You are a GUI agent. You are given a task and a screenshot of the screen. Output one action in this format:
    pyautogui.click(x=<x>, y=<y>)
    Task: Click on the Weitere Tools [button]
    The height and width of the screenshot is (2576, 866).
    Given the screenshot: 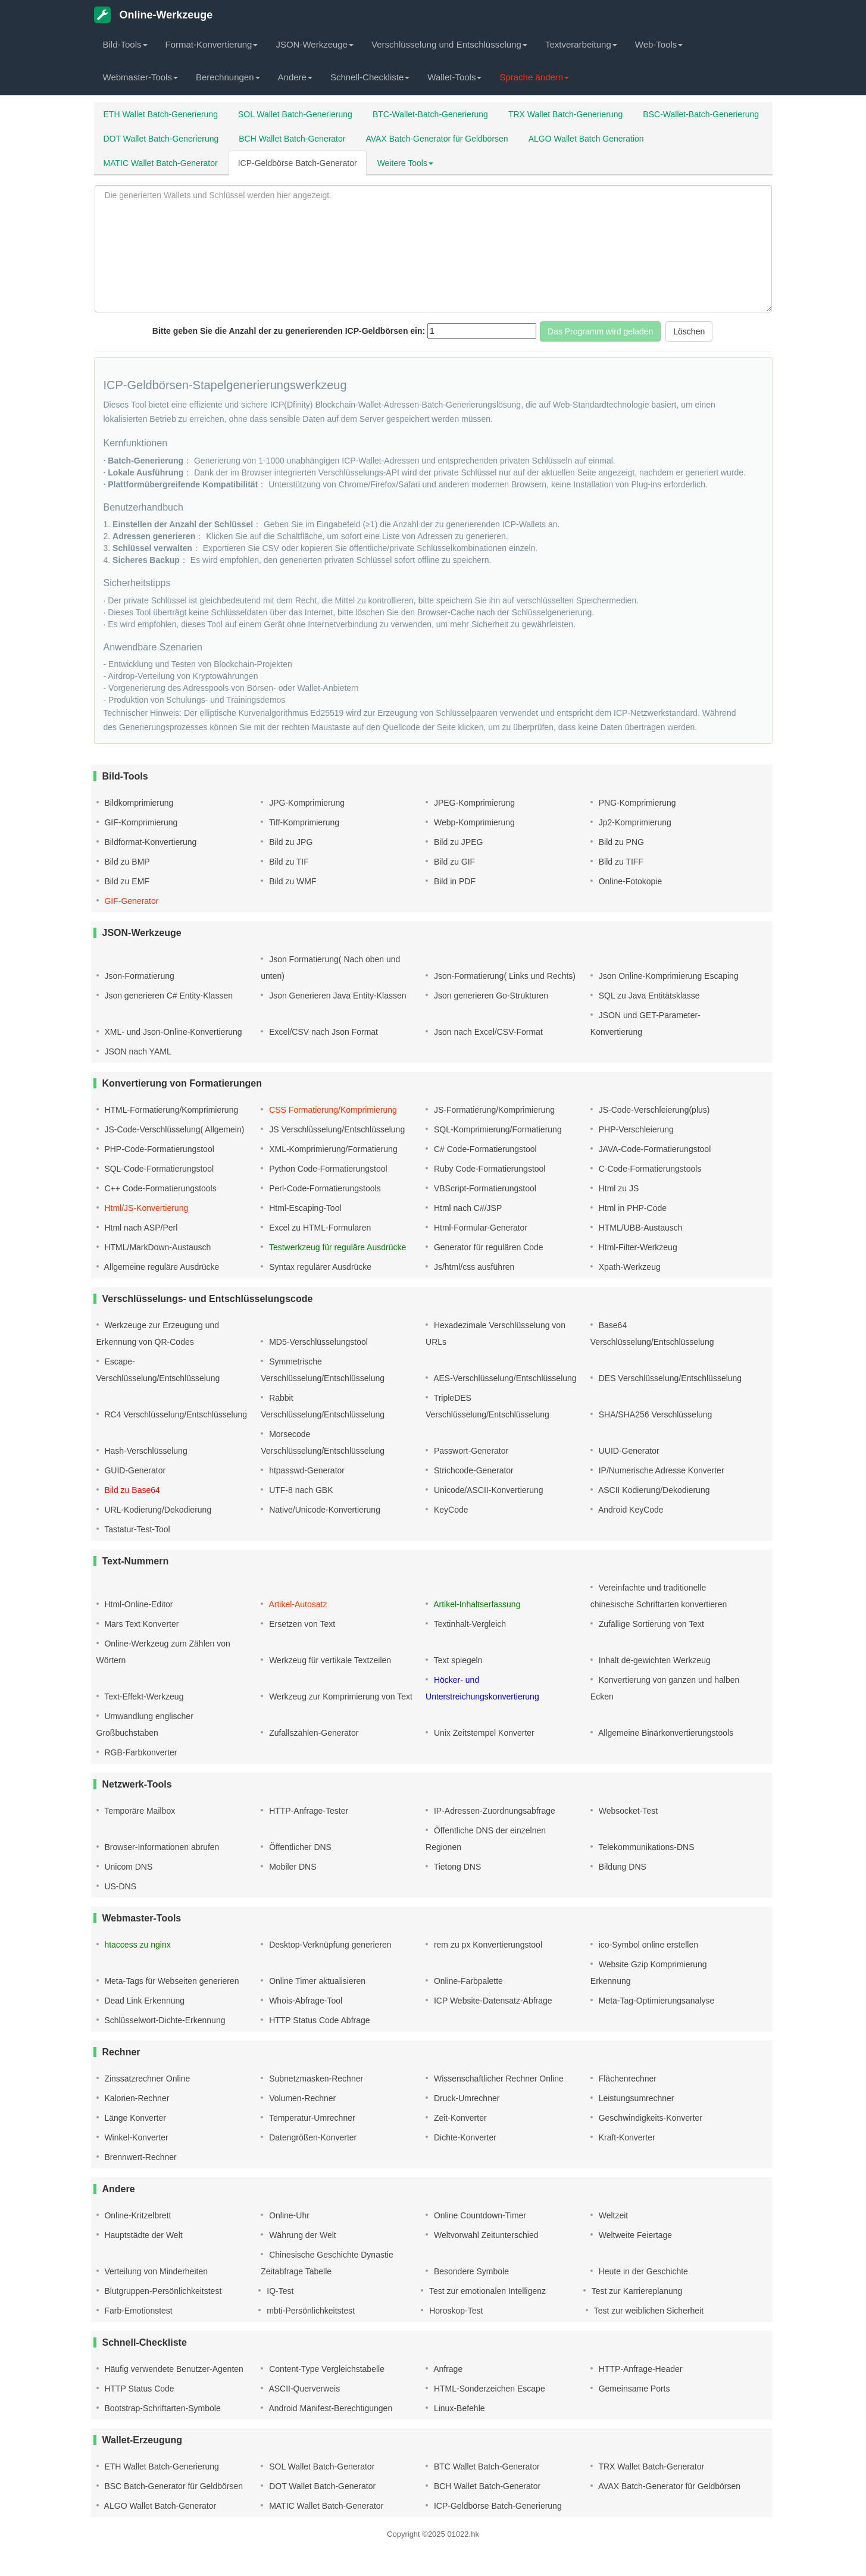 What is the action you would take?
    pyautogui.click(x=405, y=163)
    